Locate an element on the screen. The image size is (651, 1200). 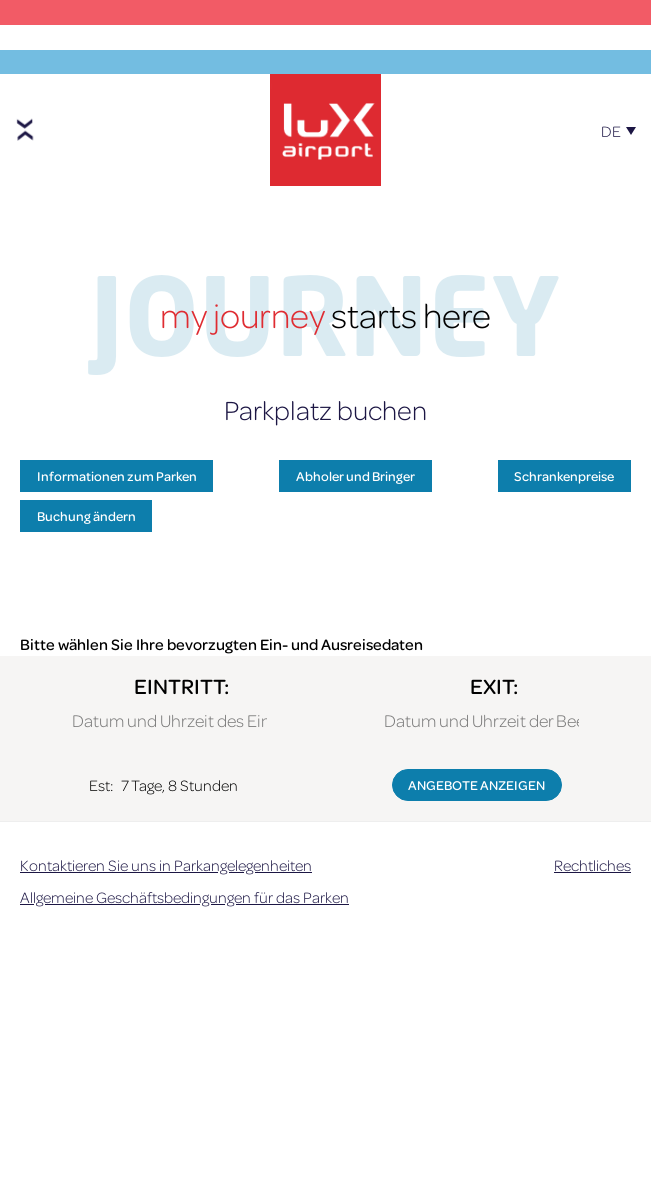
Schrankenpreise is located at coordinates (564, 475).